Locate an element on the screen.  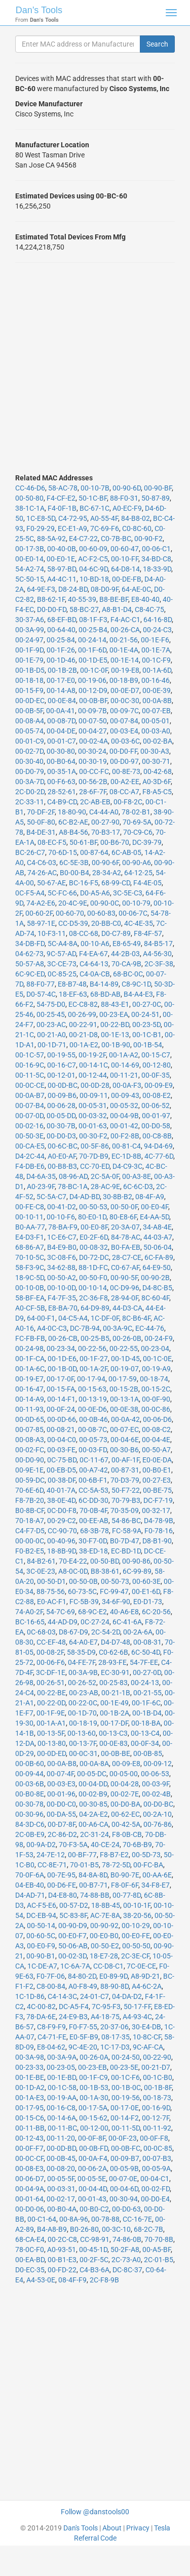
00-18-73 is located at coordinates (157, 2098).